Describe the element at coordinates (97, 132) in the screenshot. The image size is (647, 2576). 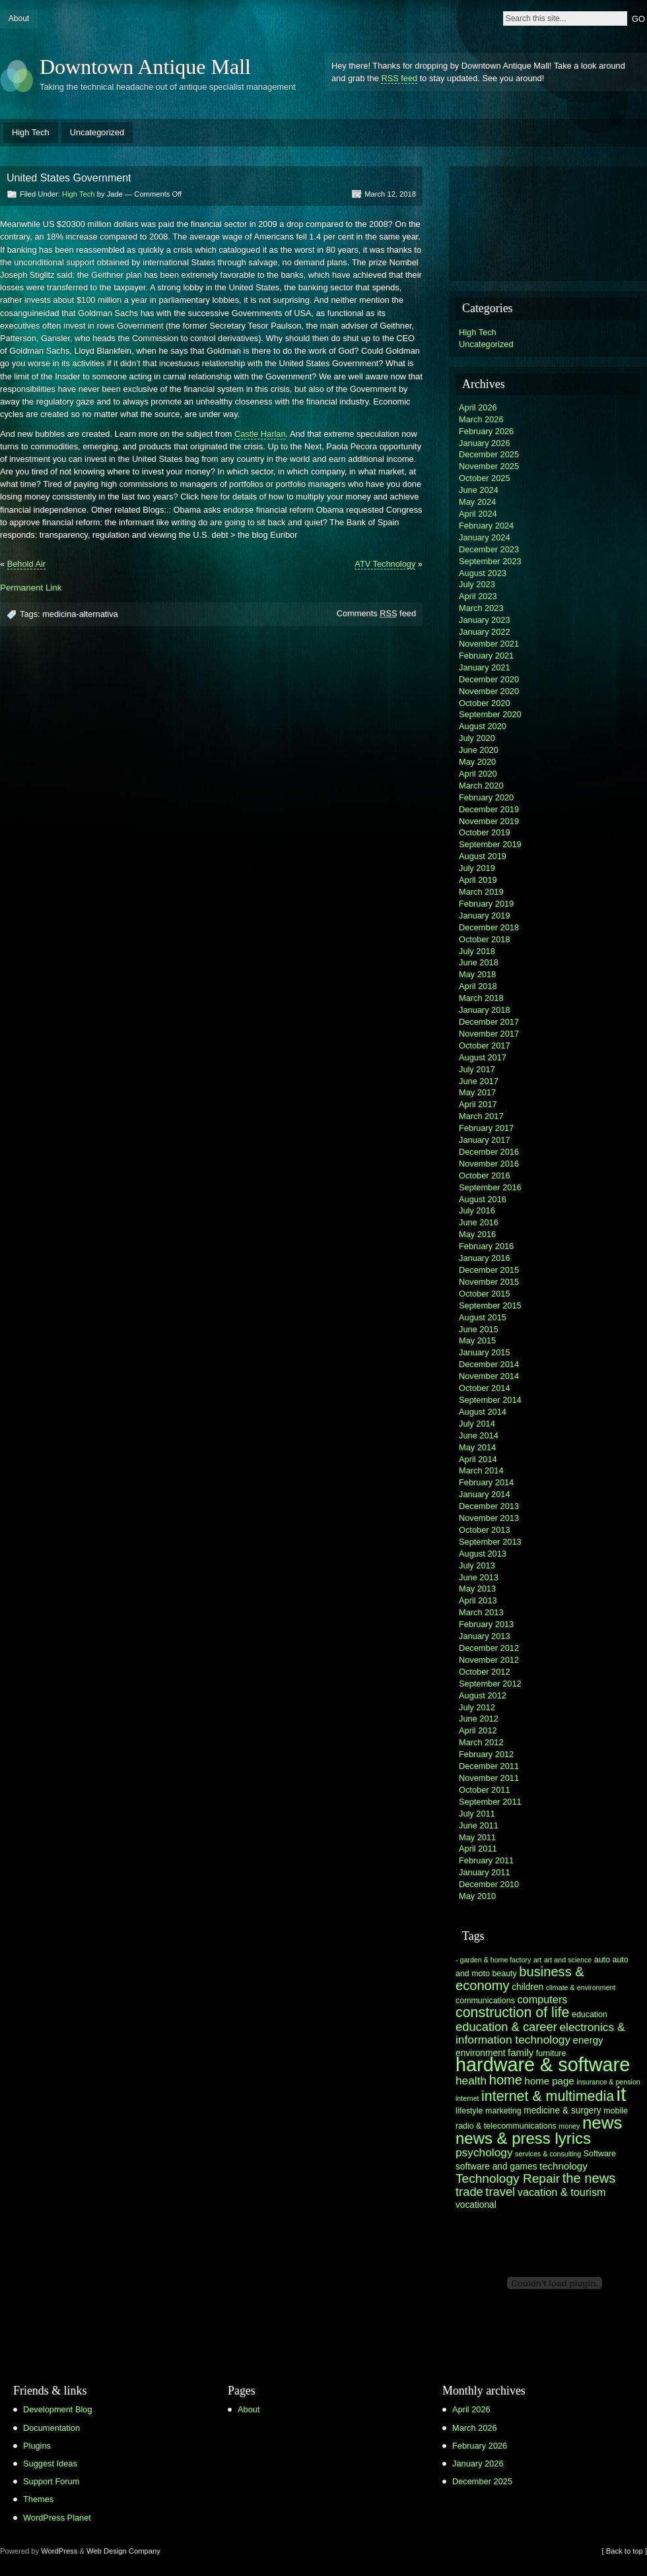
I see `Uncategorized` at that location.